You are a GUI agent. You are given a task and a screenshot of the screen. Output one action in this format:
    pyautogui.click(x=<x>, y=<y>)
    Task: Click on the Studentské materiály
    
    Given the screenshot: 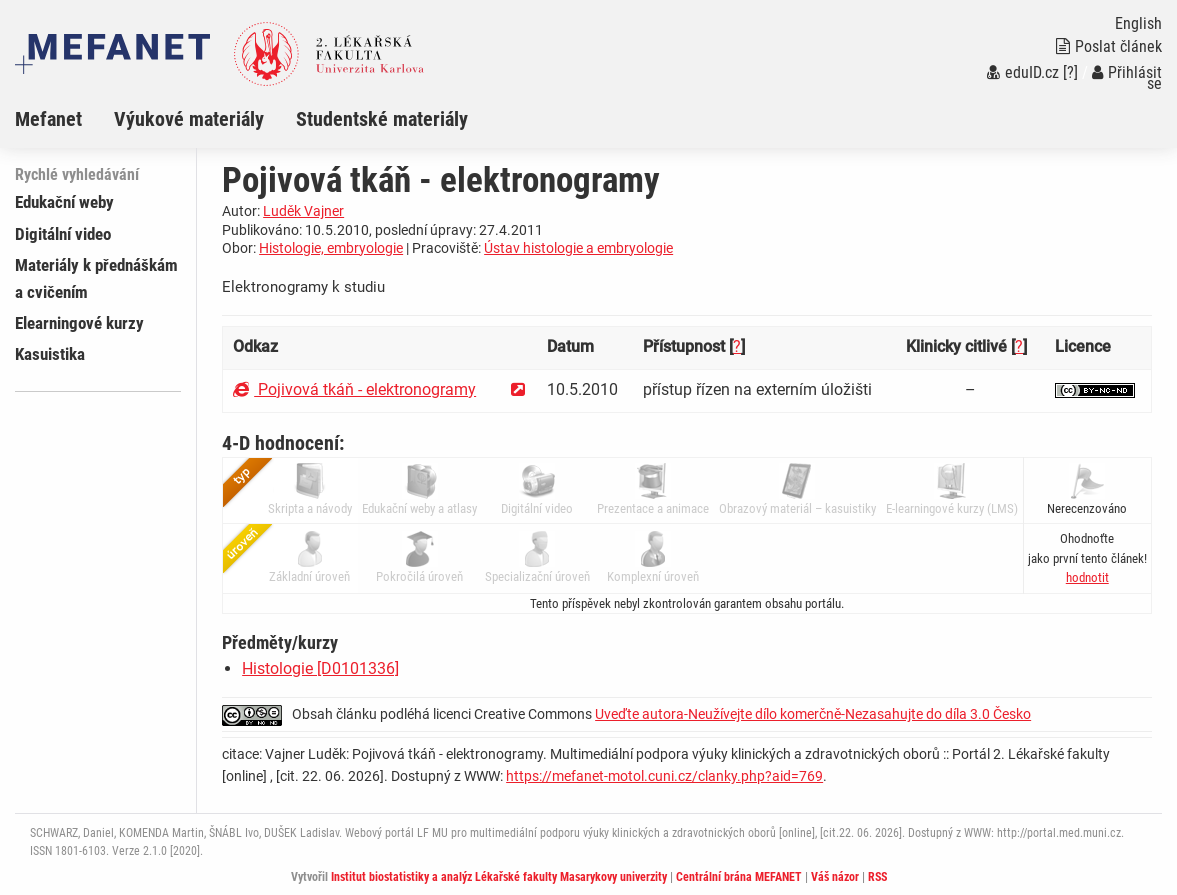 What is the action you would take?
    pyautogui.click(x=382, y=119)
    